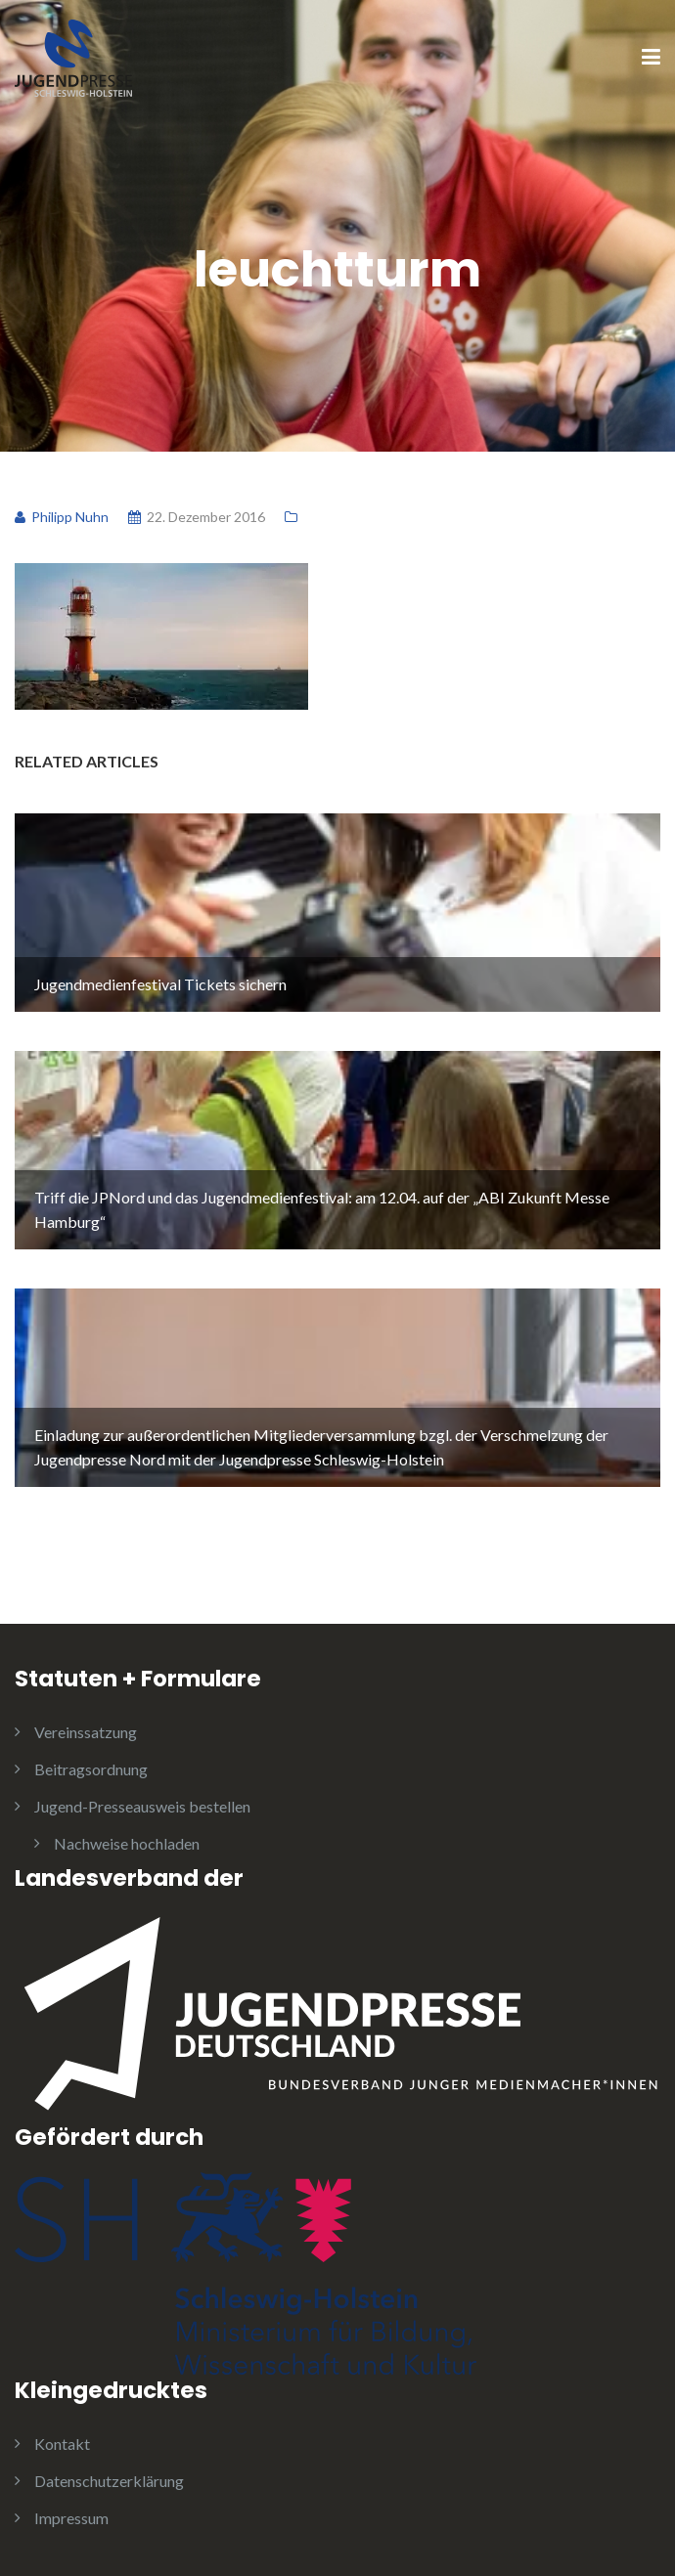  I want to click on Nachweise hochladen, so click(127, 1843).